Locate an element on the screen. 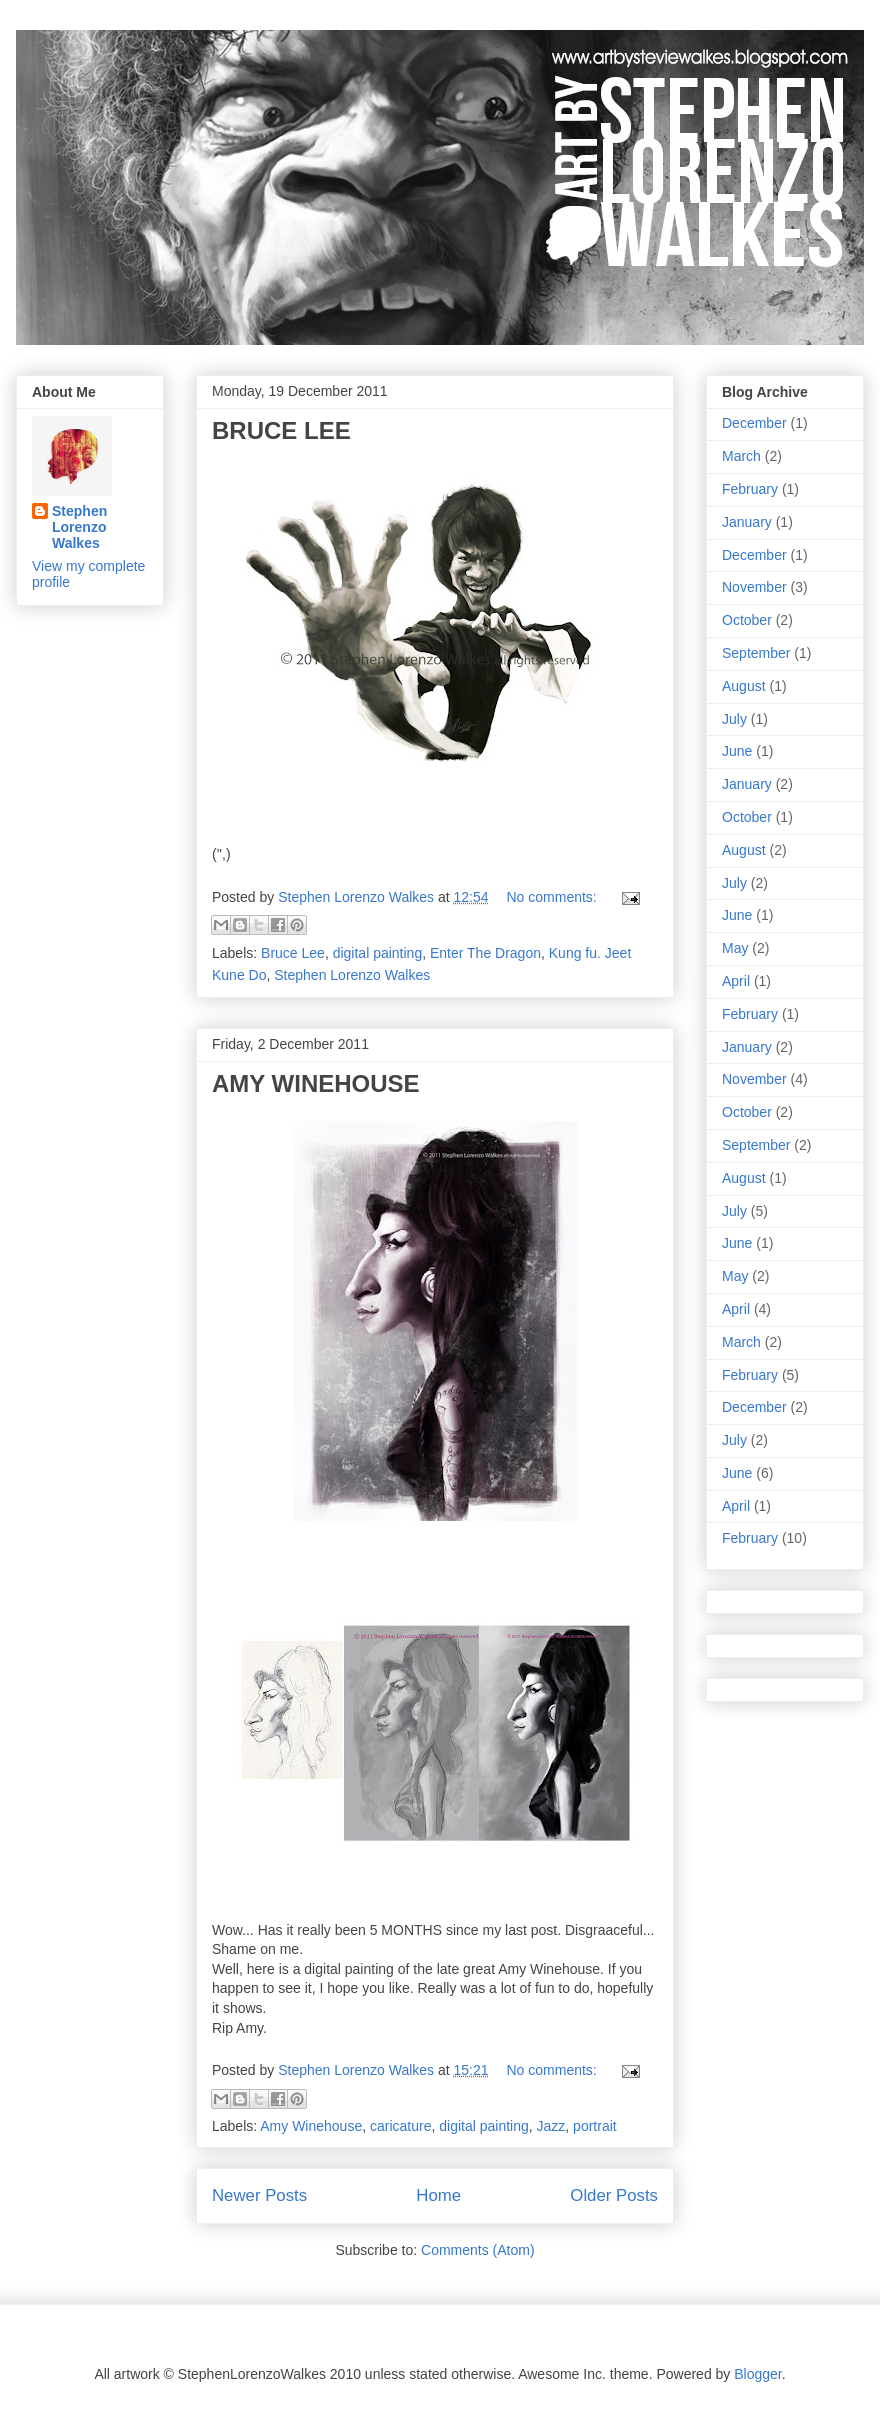 The height and width of the screenshot is (2415, 880). AMY WINEHOUSE is located at coordinates (316, 1083).